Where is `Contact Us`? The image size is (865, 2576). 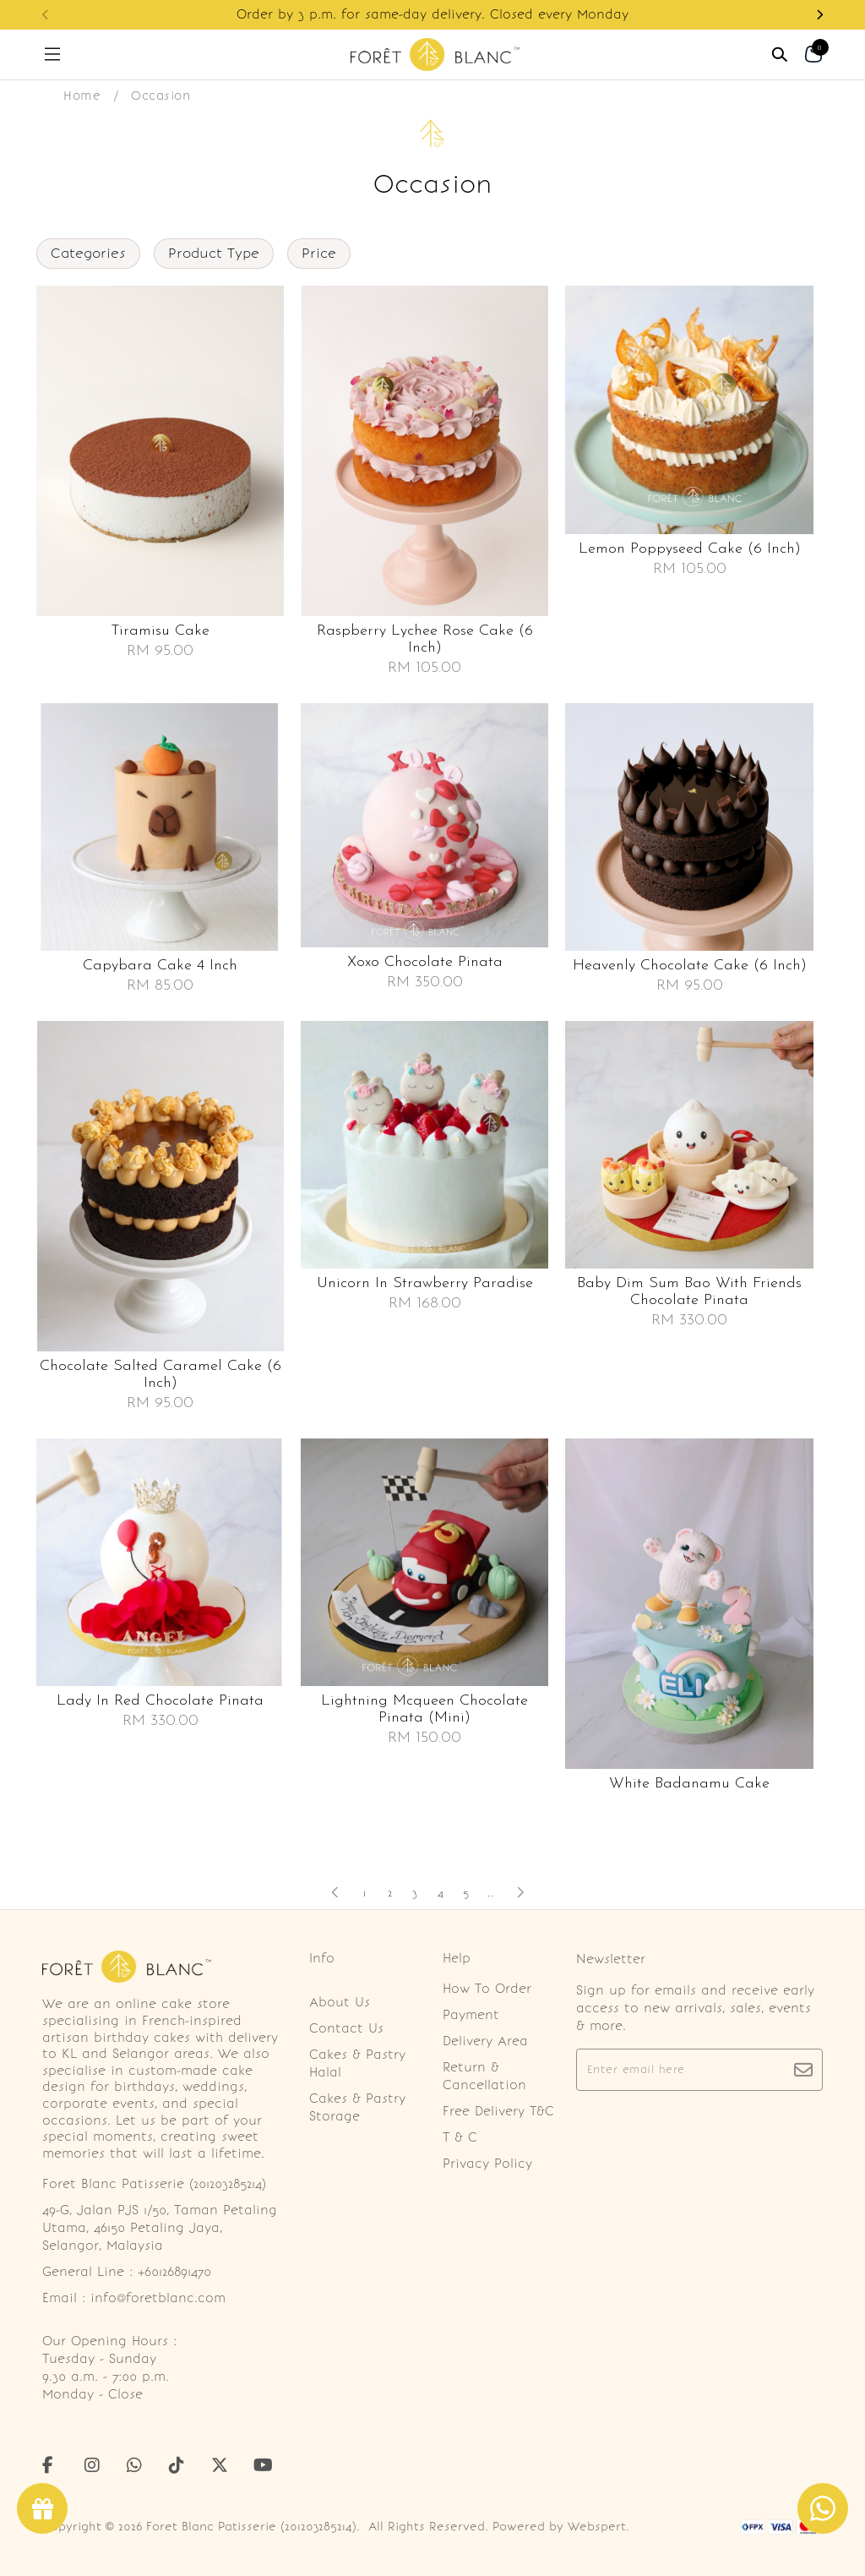
Contact Us is located at coordinates (346, 2028).